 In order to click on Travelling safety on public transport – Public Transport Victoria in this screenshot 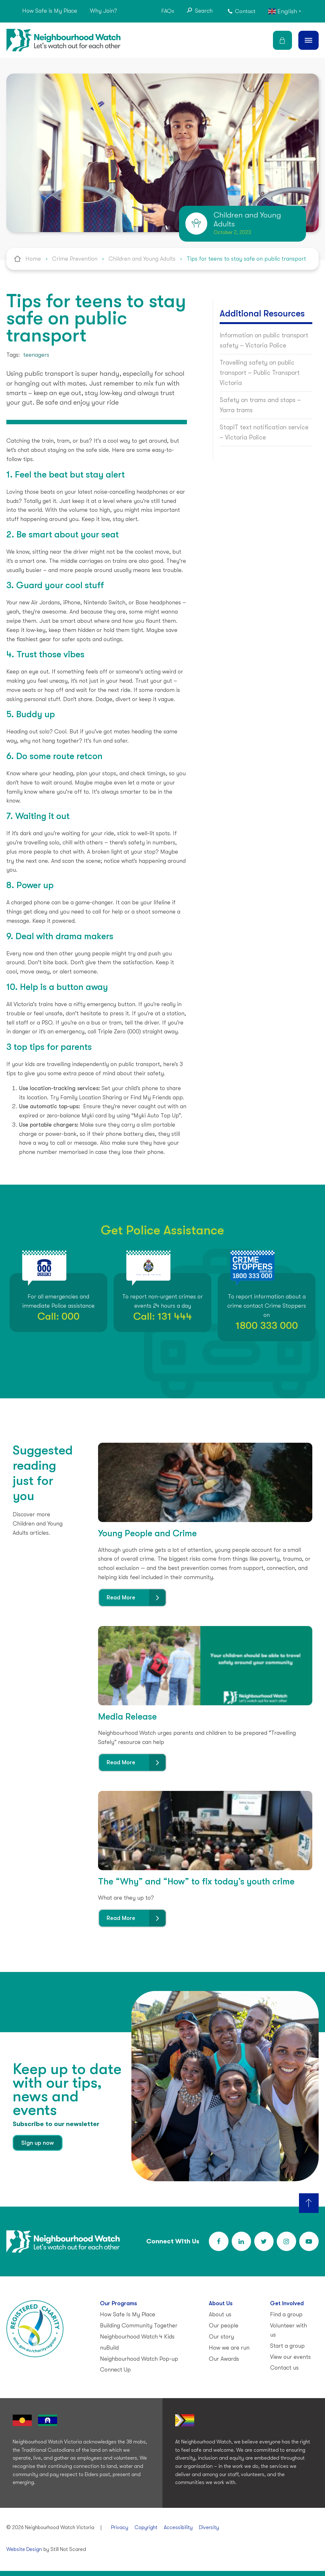, I will do `click(260, 373)`.